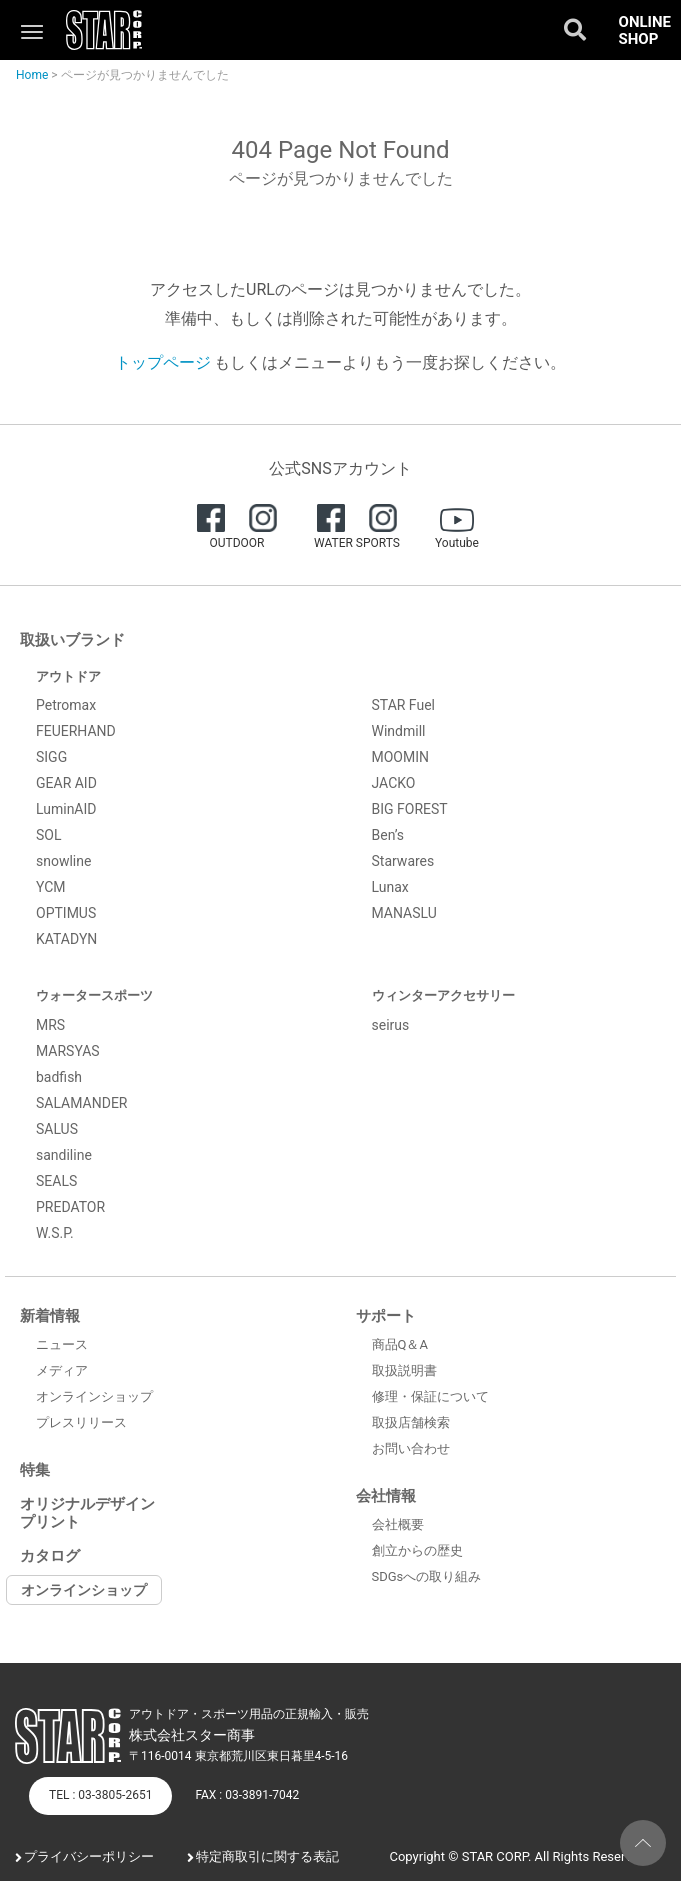 This screenshot has width=681, height=1881. What do you see at coordinates (63, 861) in the screenshot?
I see `snowline` at bounding box center [63, 861].